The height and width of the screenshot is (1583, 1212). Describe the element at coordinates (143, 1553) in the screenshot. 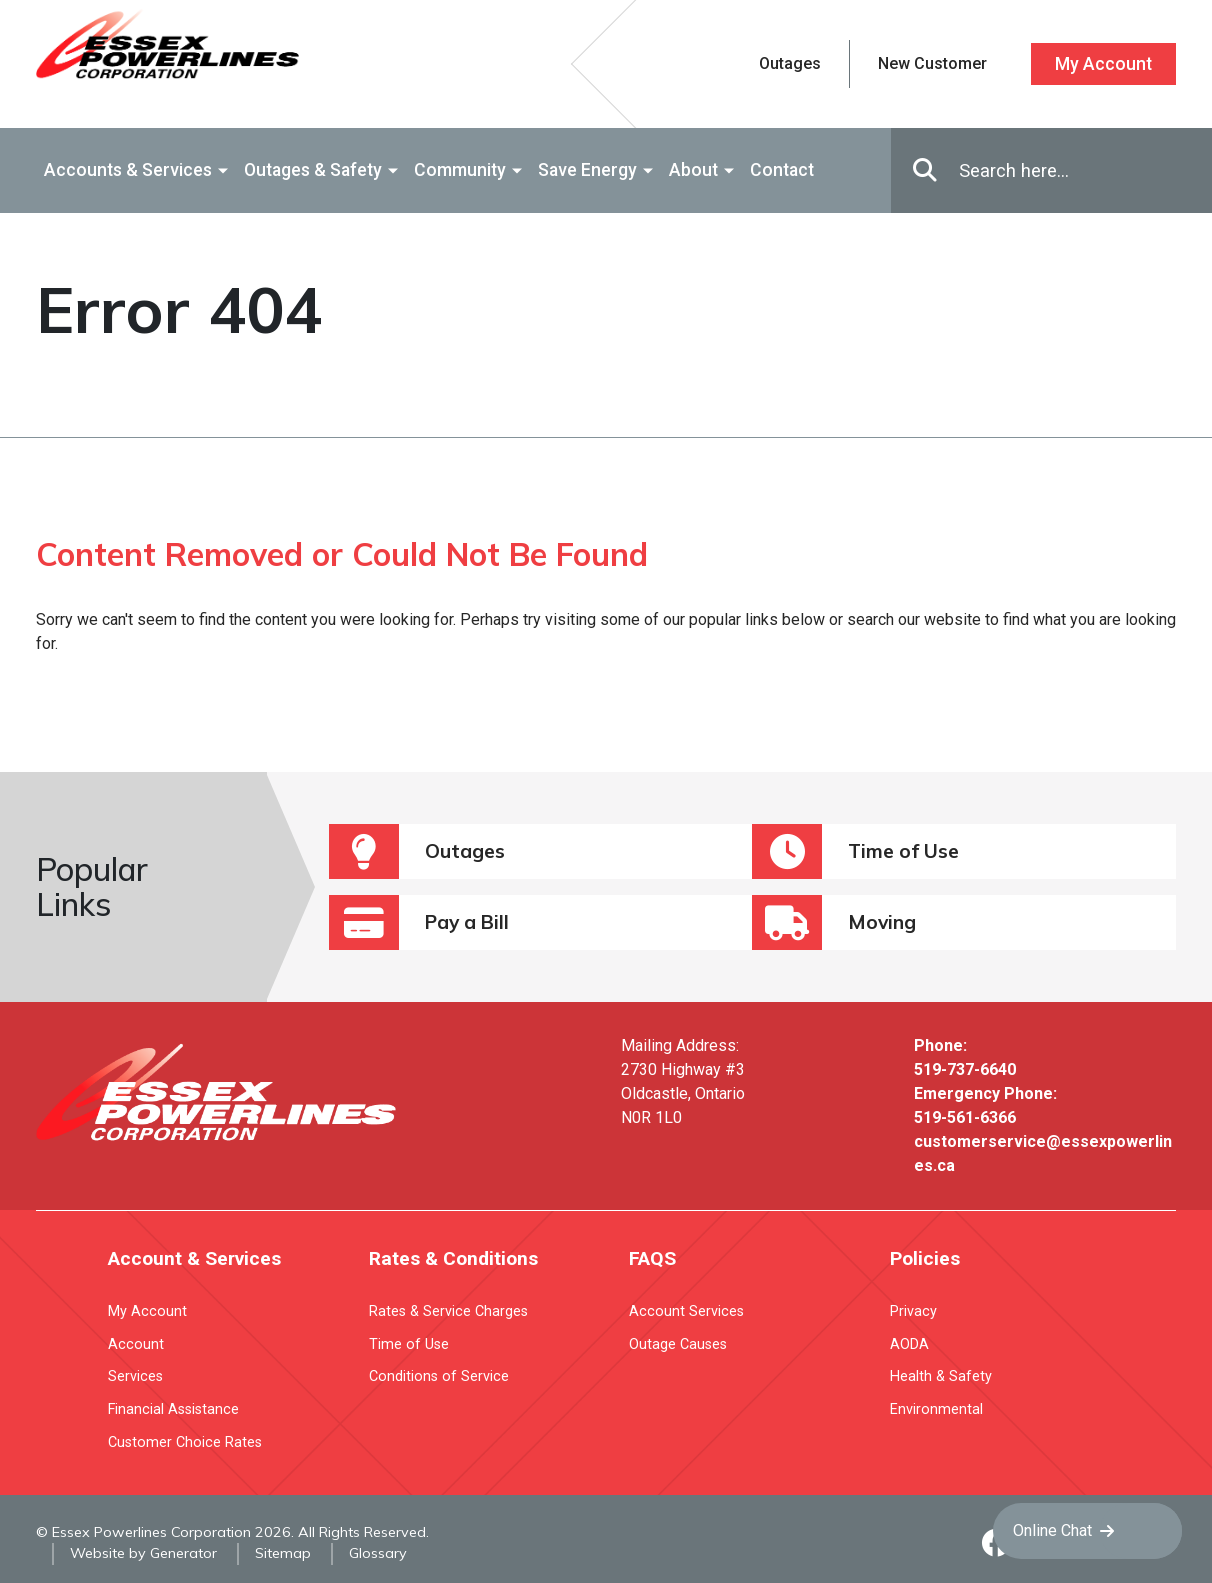

I see `Website by Generator` at that location.